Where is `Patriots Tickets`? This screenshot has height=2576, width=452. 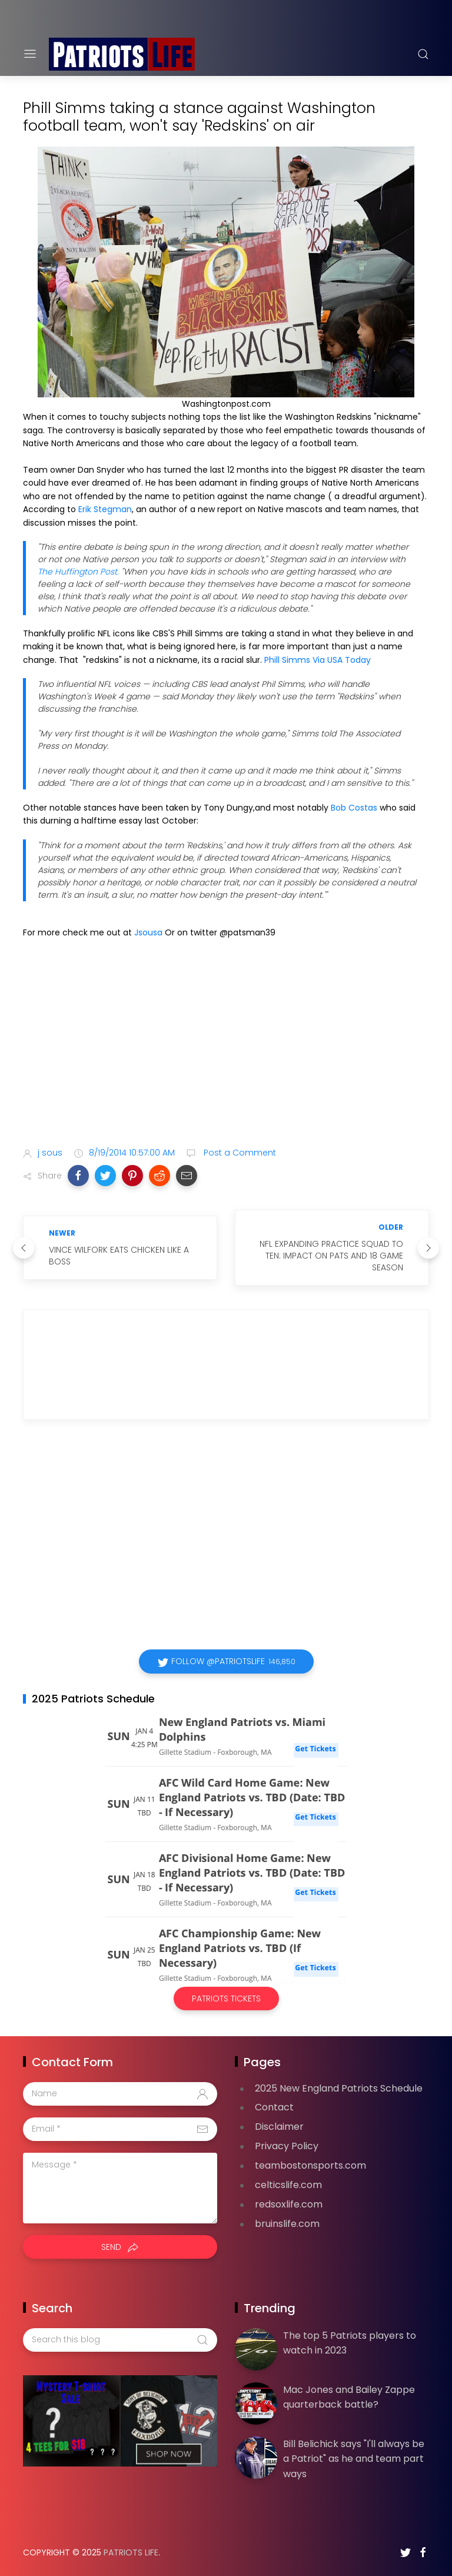 Patriots Tickets is located at coordinates (226, 1998).